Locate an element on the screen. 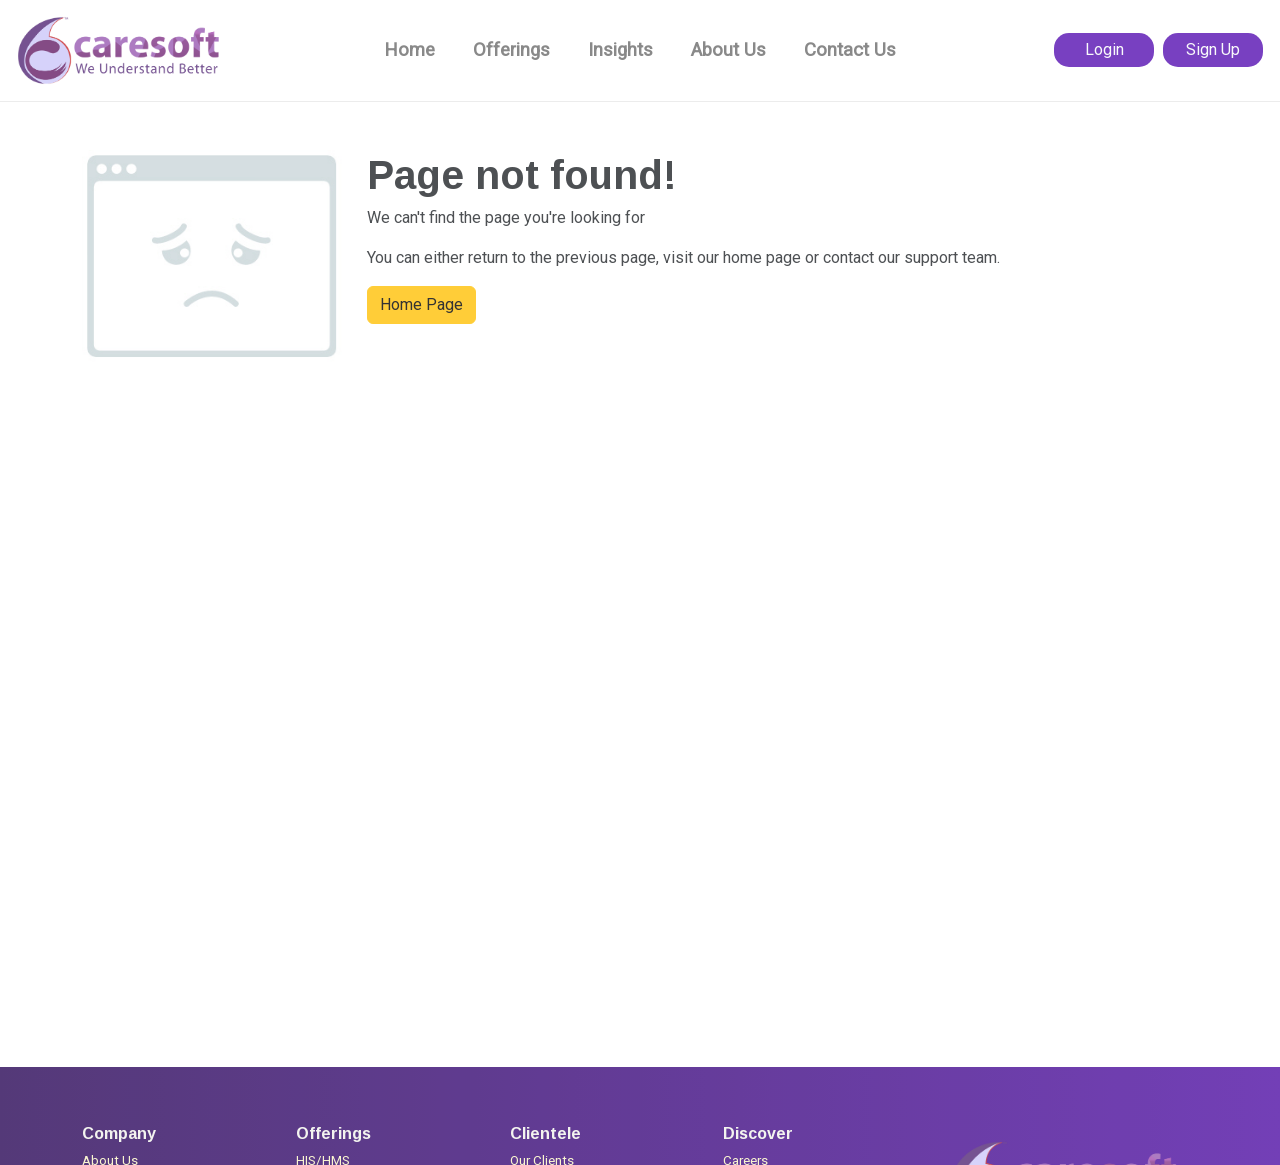 The image size is (1280, 1165). Home Page is located at coordinates (421, 304).